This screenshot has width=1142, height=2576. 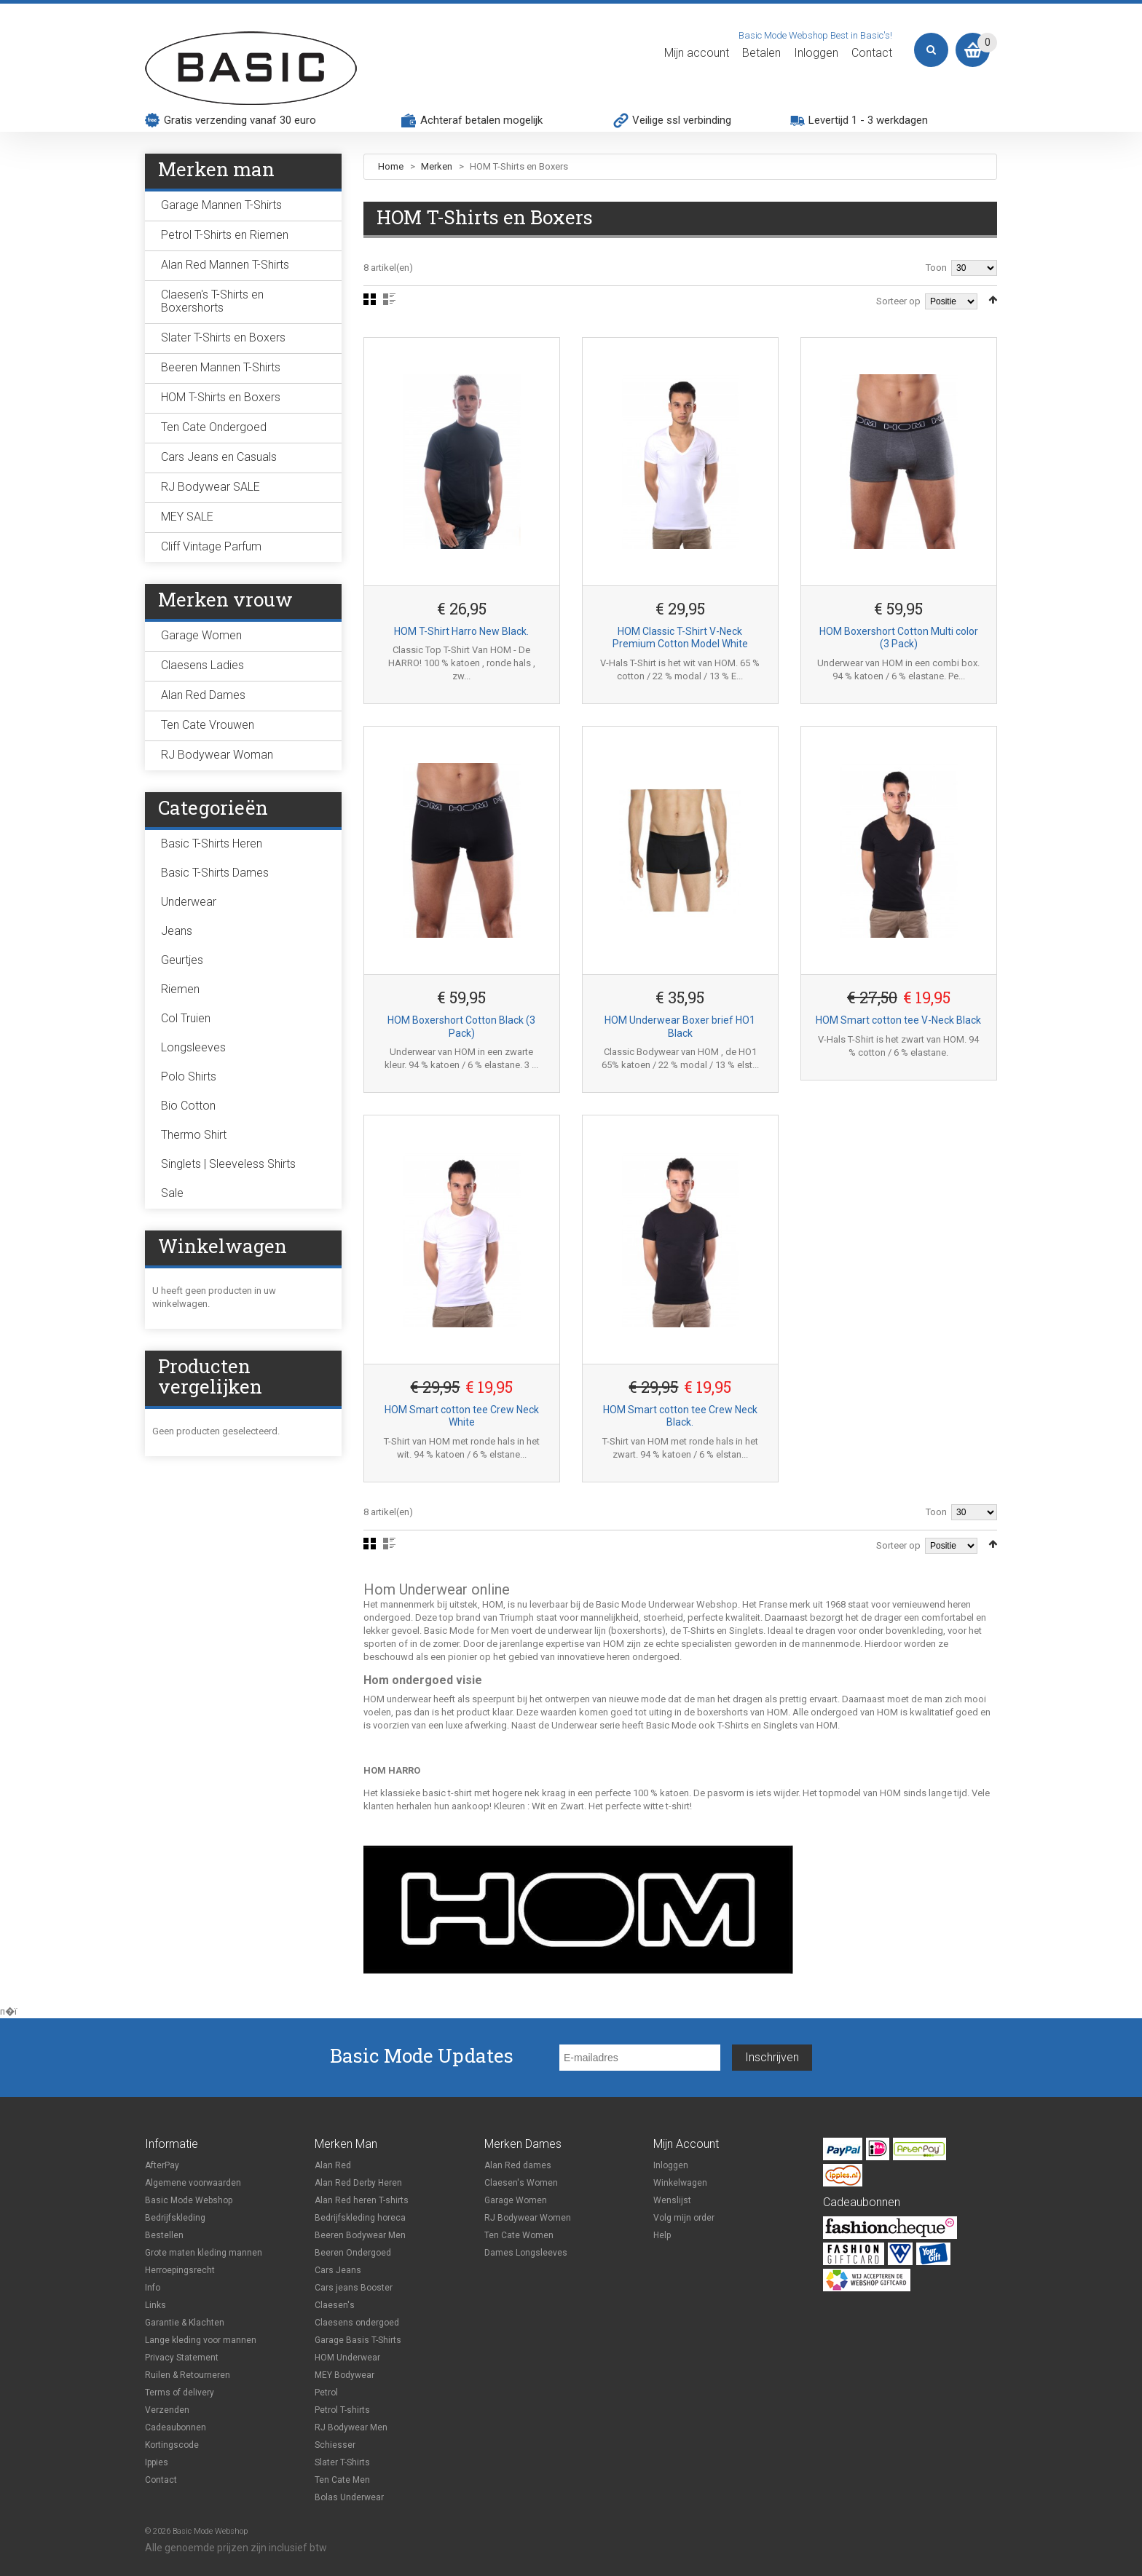 I want to click on MEY Bodywear, so click(x=344, y=2375).